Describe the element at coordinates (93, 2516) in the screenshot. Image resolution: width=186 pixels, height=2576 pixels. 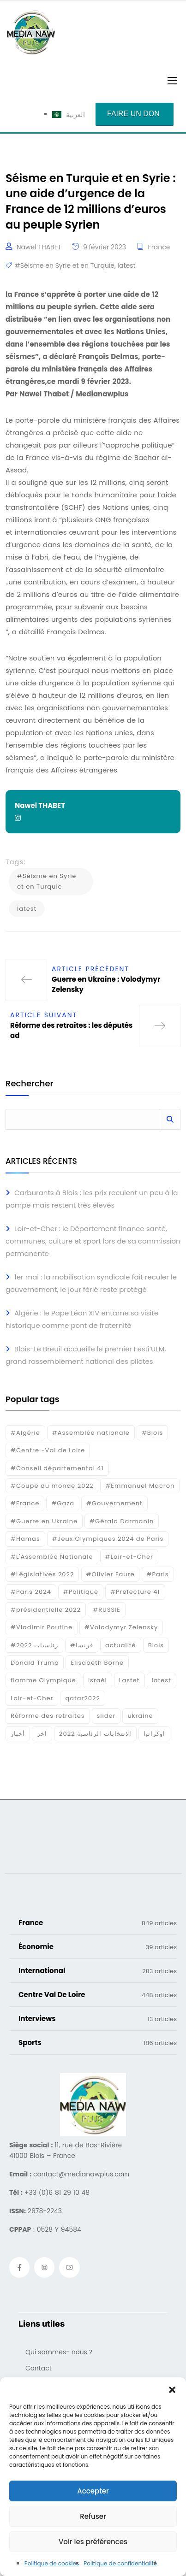
I see `Refuser` at that location.